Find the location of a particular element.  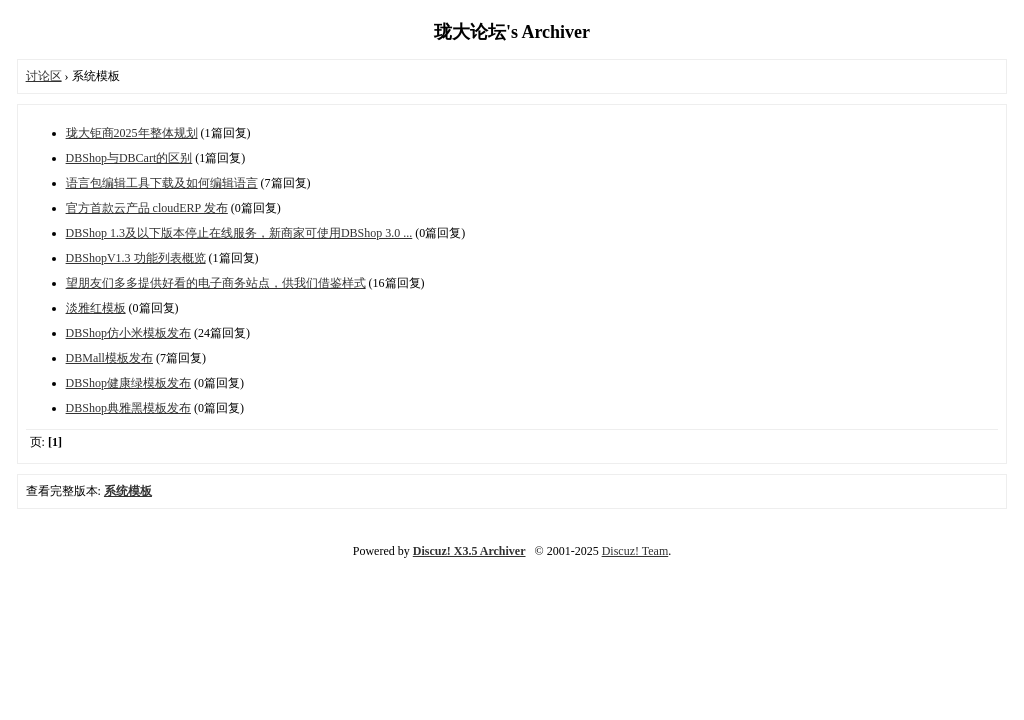

DBShopV1.3 功能列表概览 is located at coordinates (136, 258).